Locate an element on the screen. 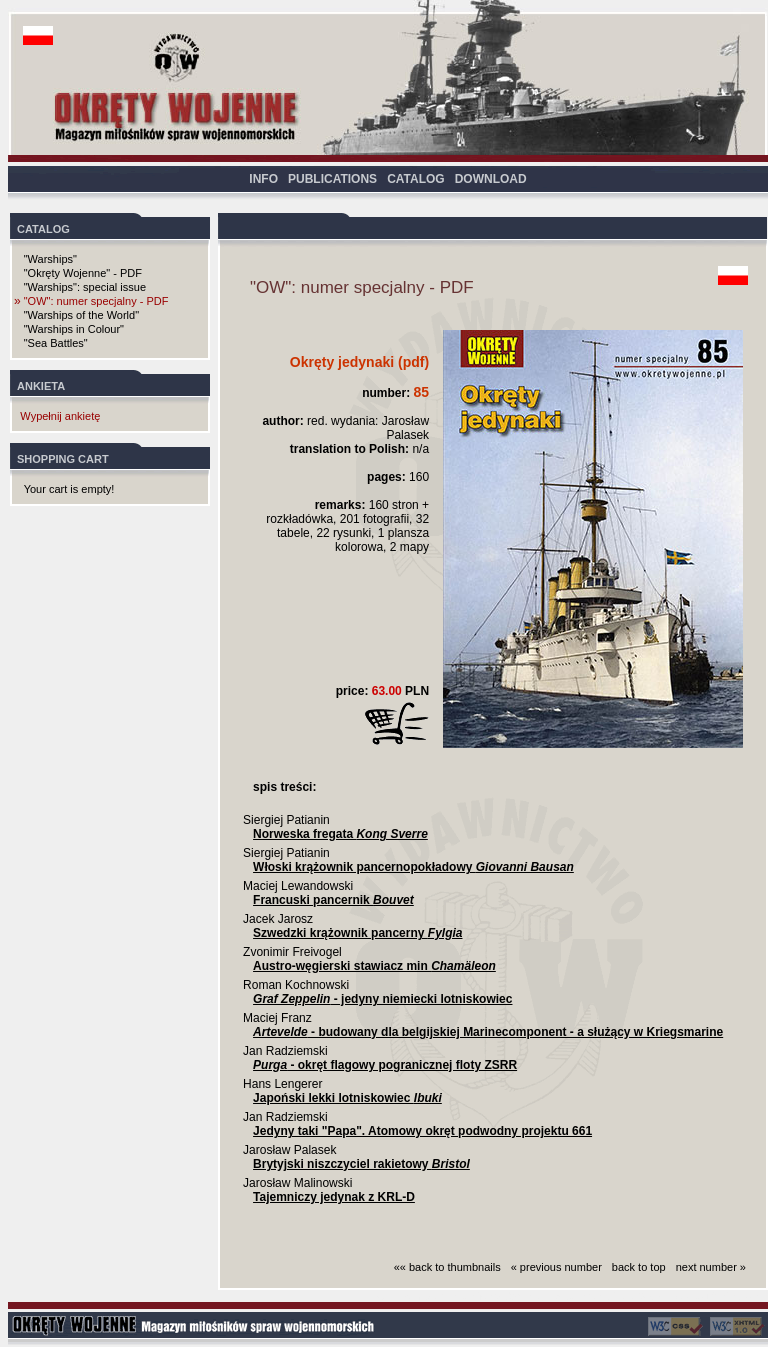 The height and width of the screenshot is (1347, 768). "Warships" is located at coordinates (50, 259).